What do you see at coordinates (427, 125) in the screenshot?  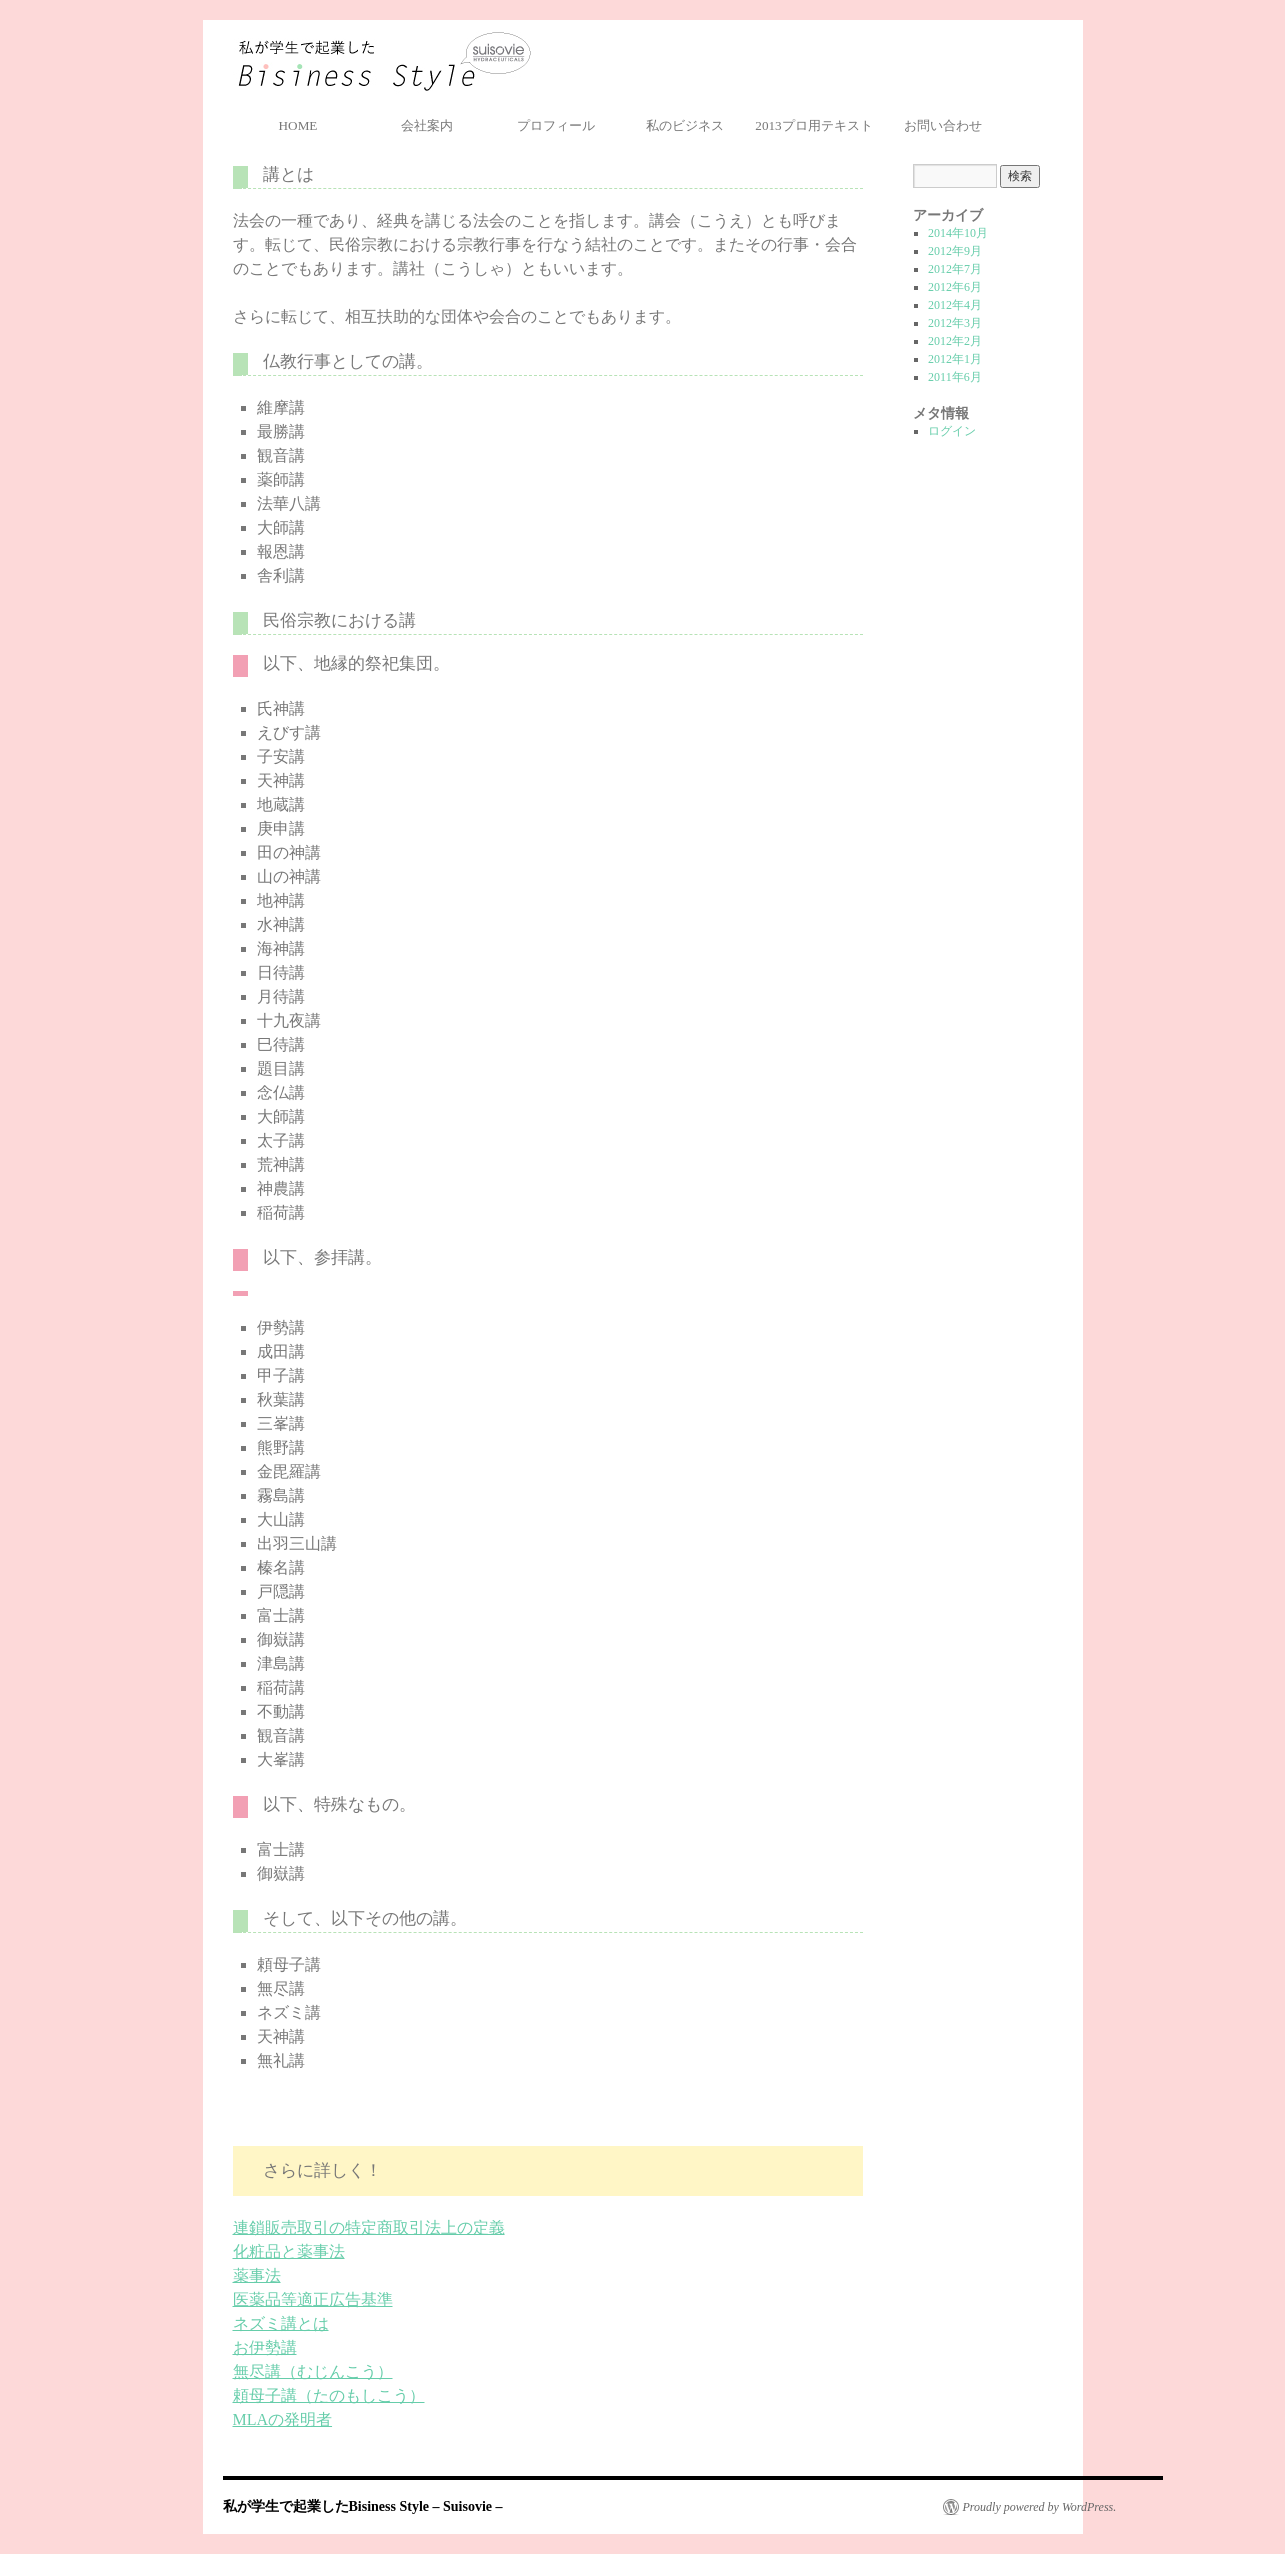 I see `会社案内` at bounding box center [427, 125].